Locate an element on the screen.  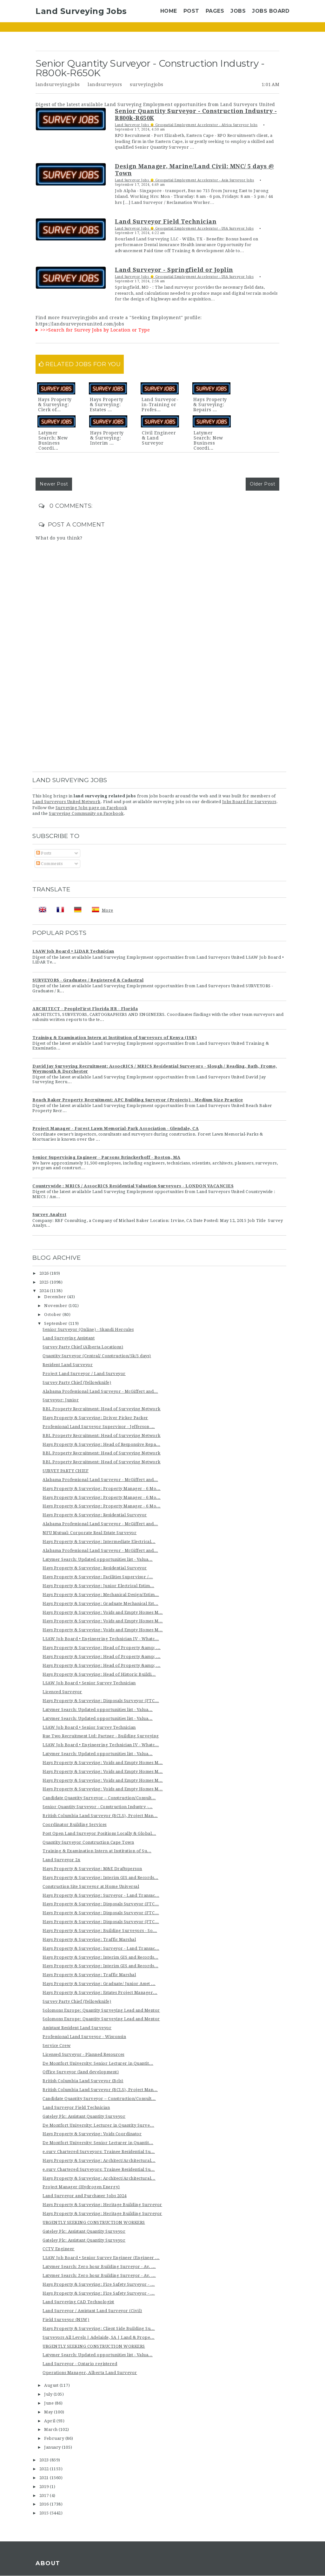
Rue Two Recruitment Ltd: Partner - Building Surveying is located at coordinates (101, 1736).